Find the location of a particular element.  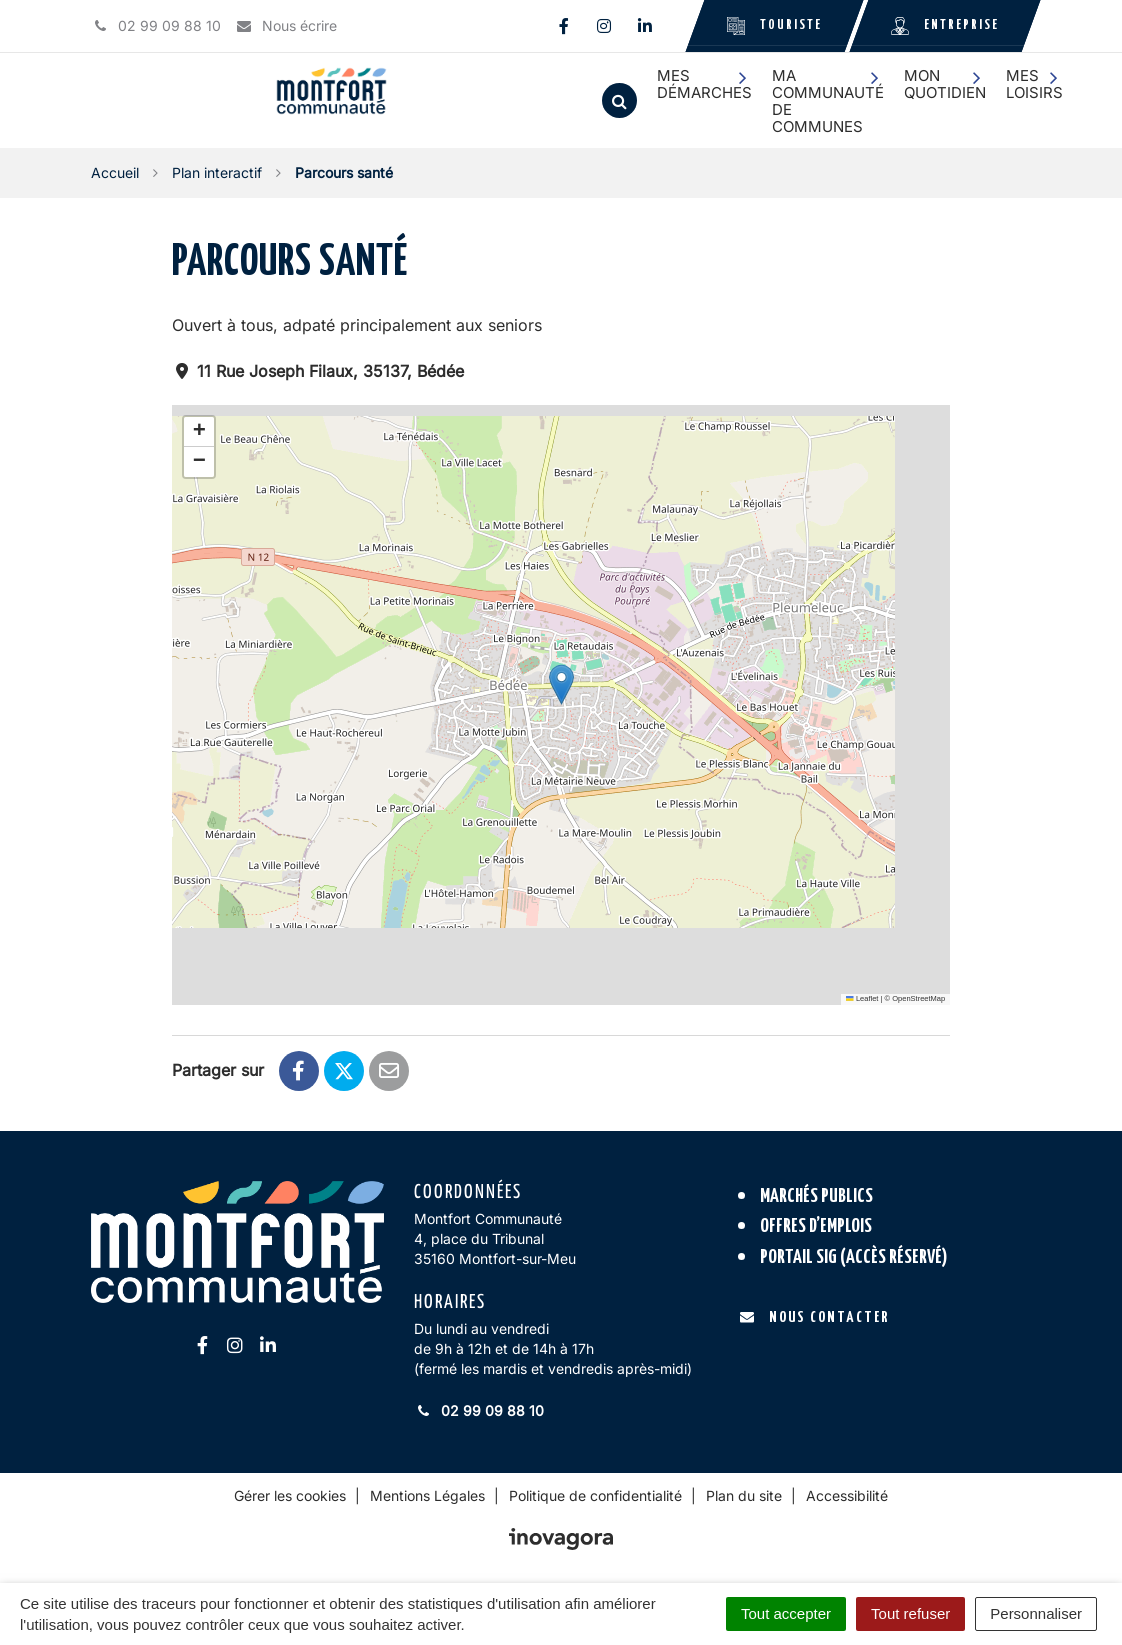

OpenStreetMap is located at coordinates (918, 998).